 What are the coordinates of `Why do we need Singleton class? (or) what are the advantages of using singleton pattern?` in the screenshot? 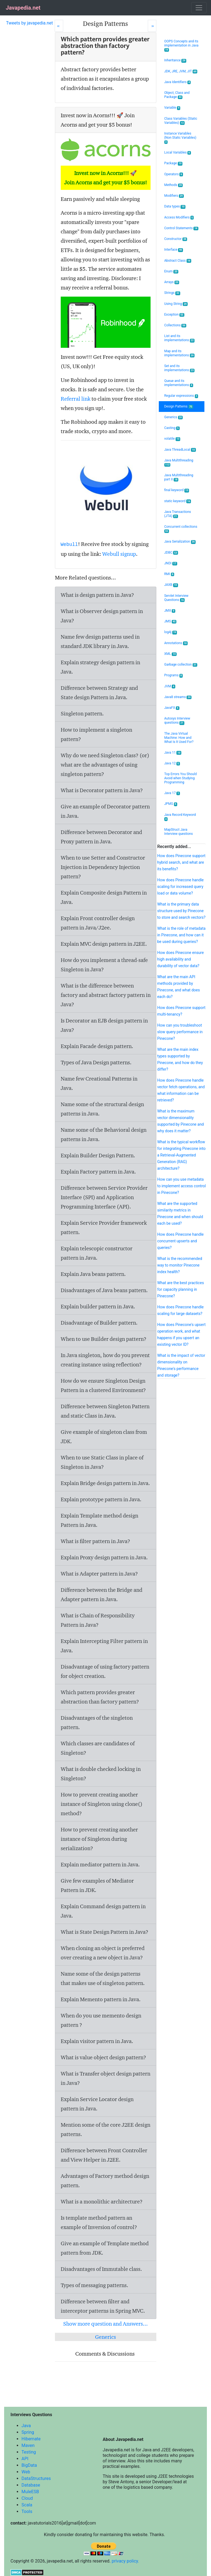 It's located at (105, 764).